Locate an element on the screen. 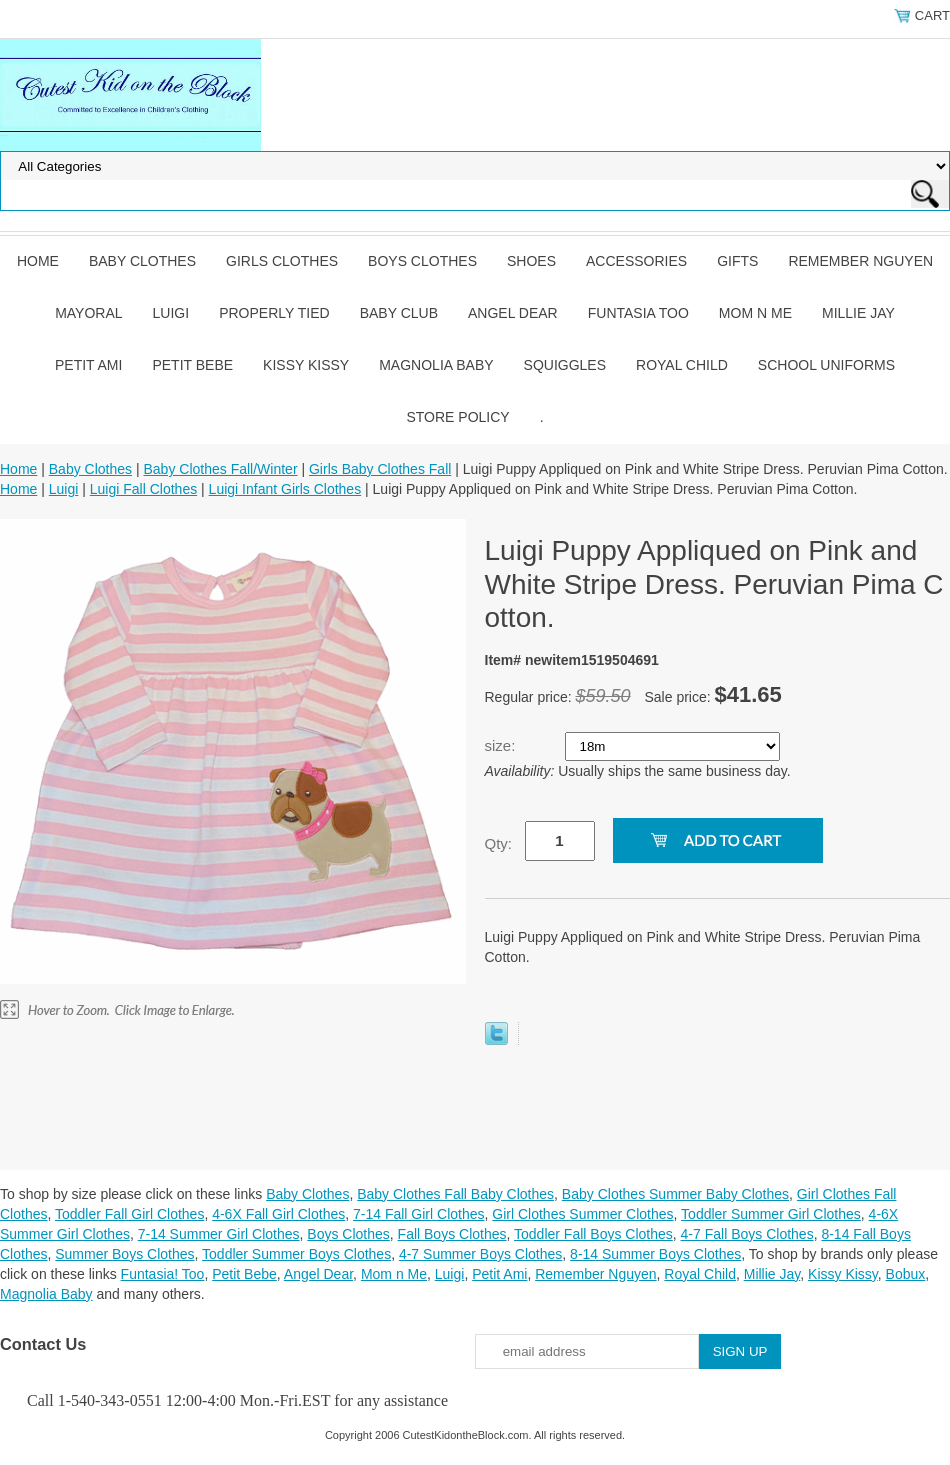  Boys Clothes is located at coordinates (422, 261).